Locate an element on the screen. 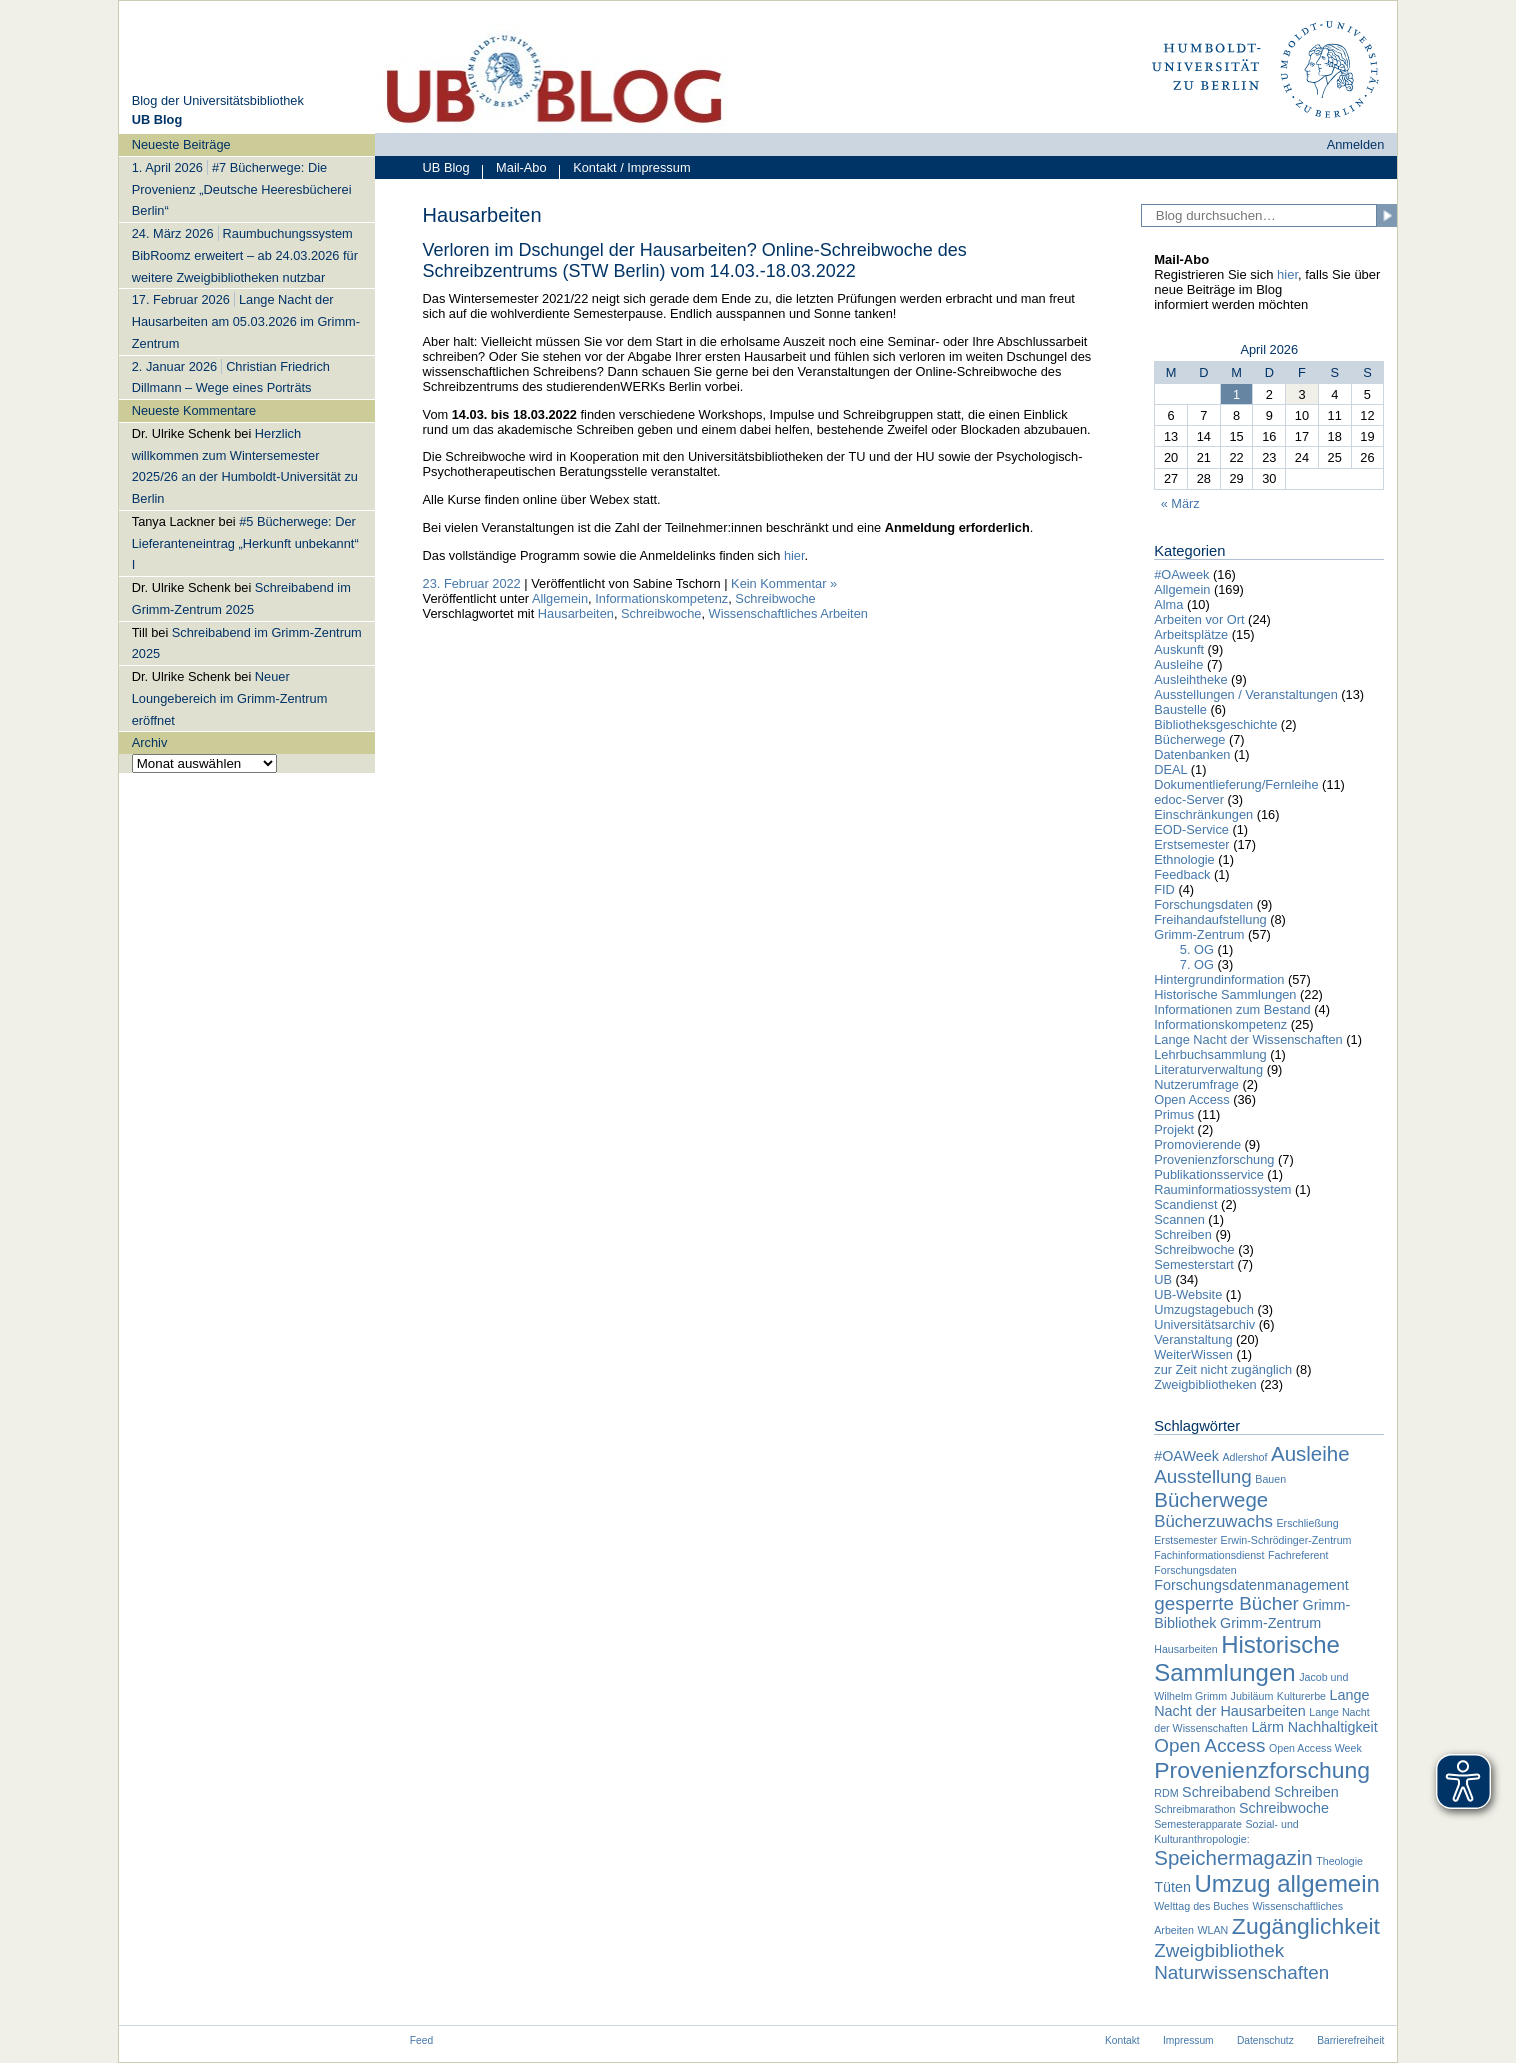 This screenshot has height=2063, width=1516. Semesterstart is located at coordinates (1194, 1264).